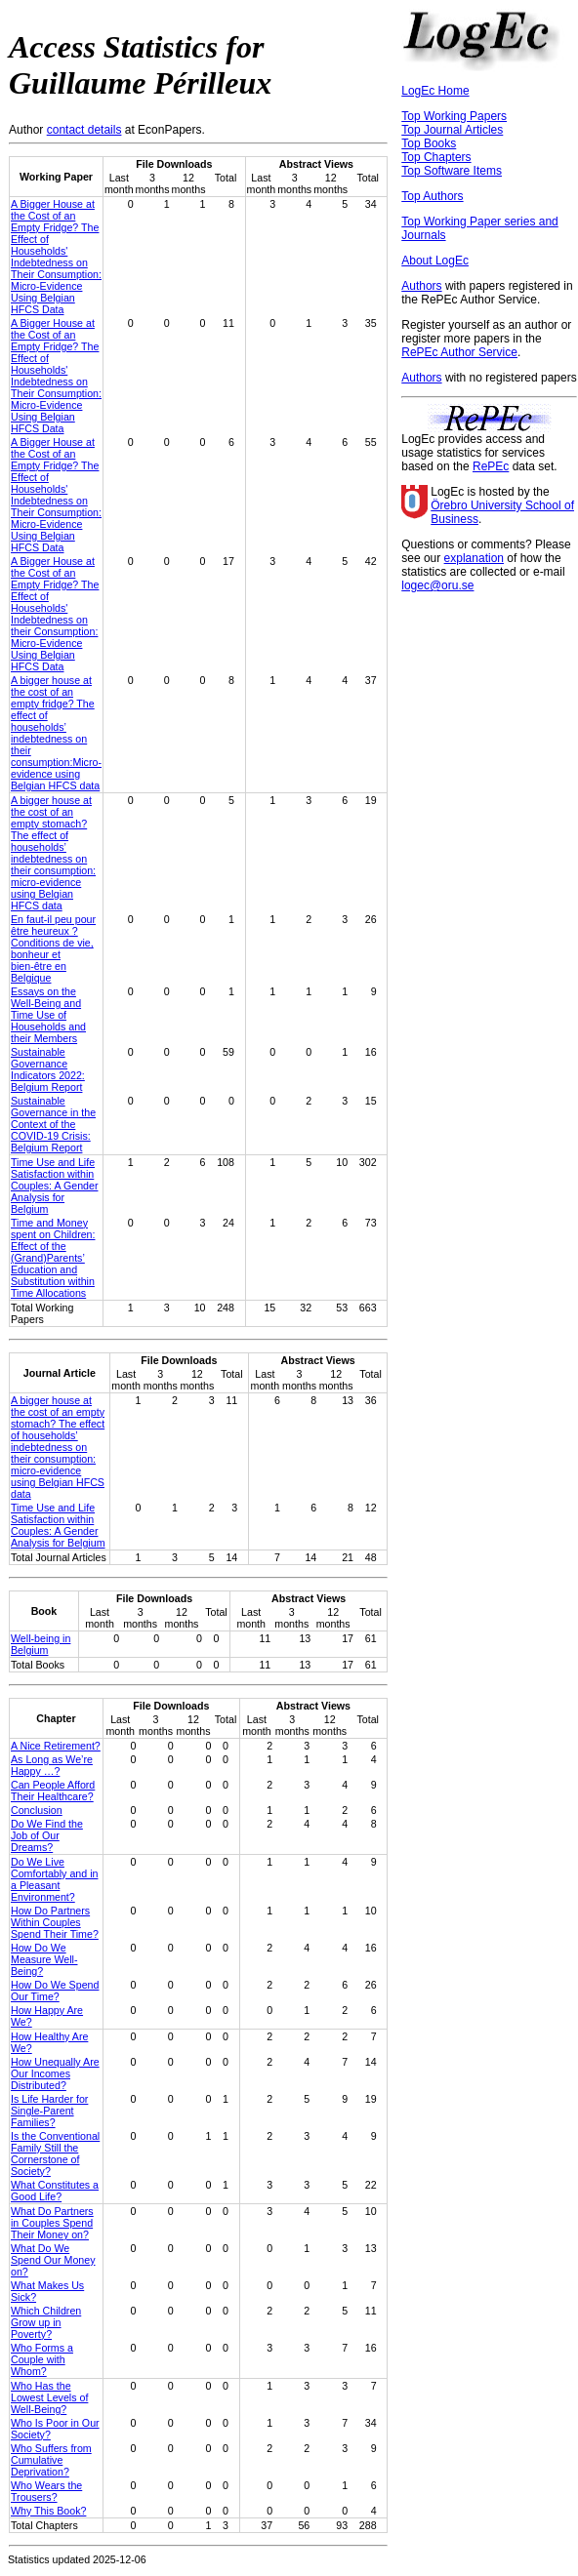 The width and height of the screenshot is (578, 2576). I want to click on Time and Money spent on Children: Effect of the (Grand)Parents’ Education and Substitution within Time Allocations, so click(53, 1258).